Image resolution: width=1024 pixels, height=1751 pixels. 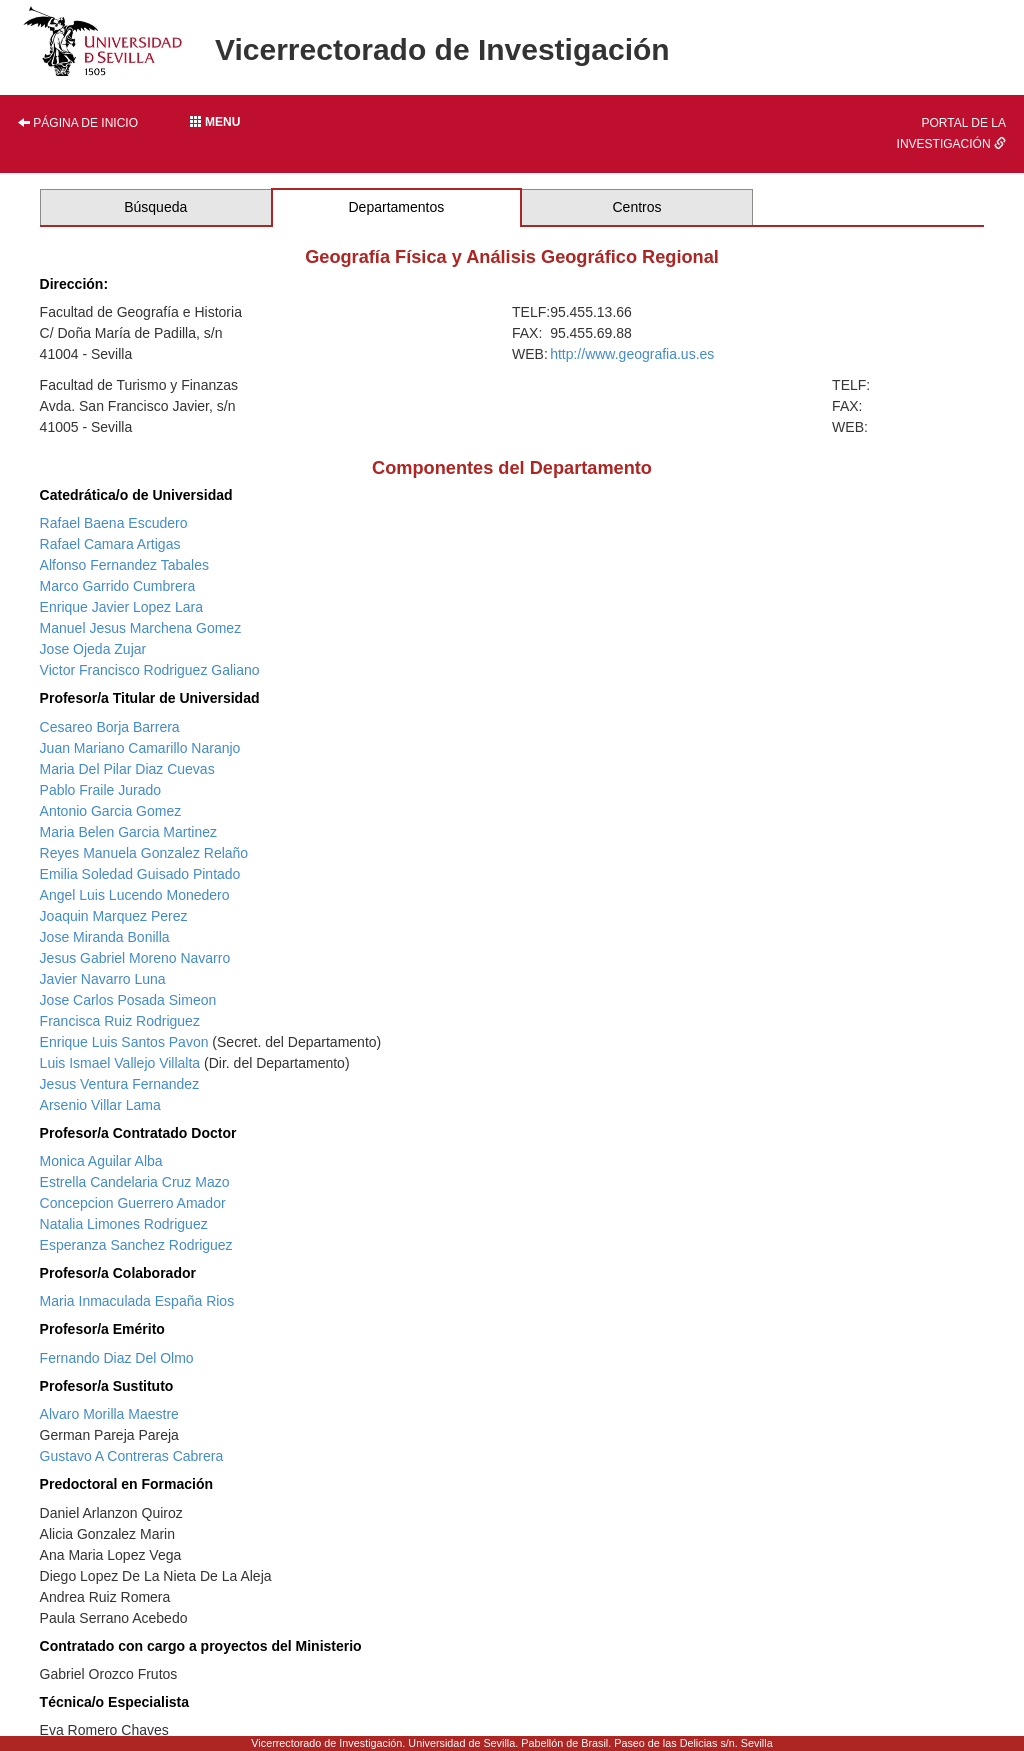 What do you see at coordinates (124, 1042) in the screenshot?
I see `Enrique Luis Santos Pavon` at bounding box center [124, 1042].